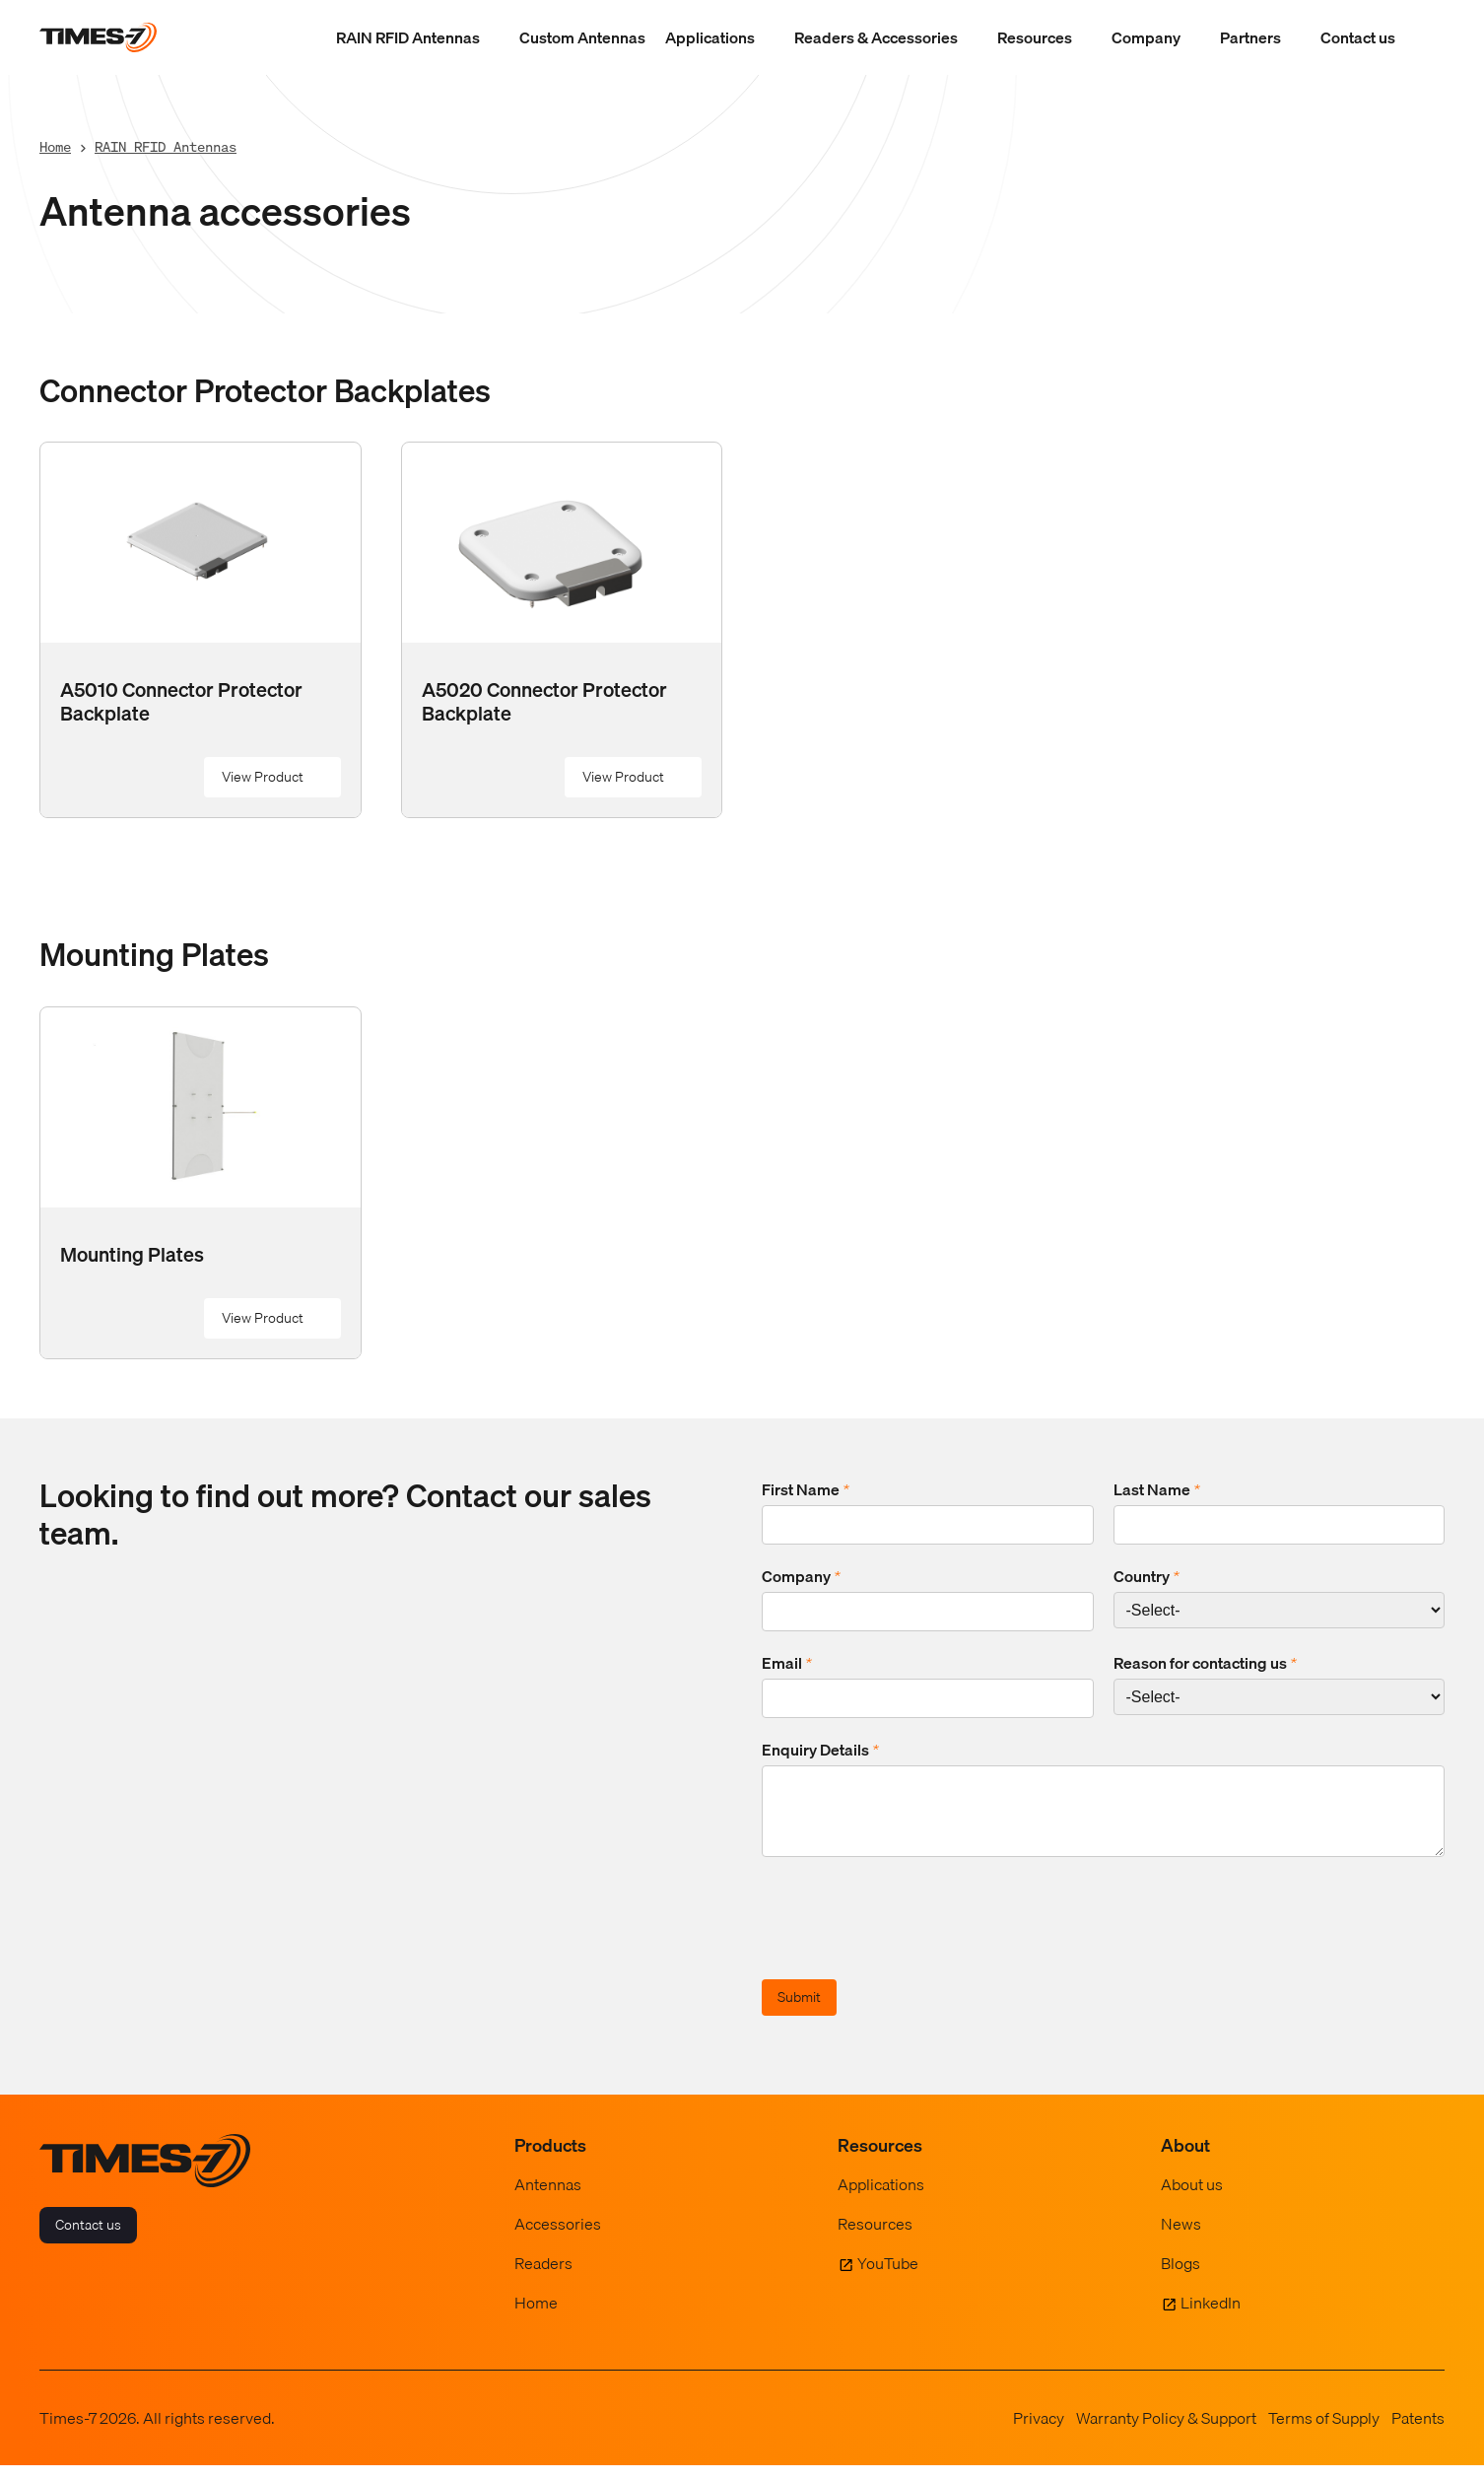  What do you see at coordinates (1038, 2433) in the screenshot?
I see `Privacy` at bounding box center [1038, 2433].